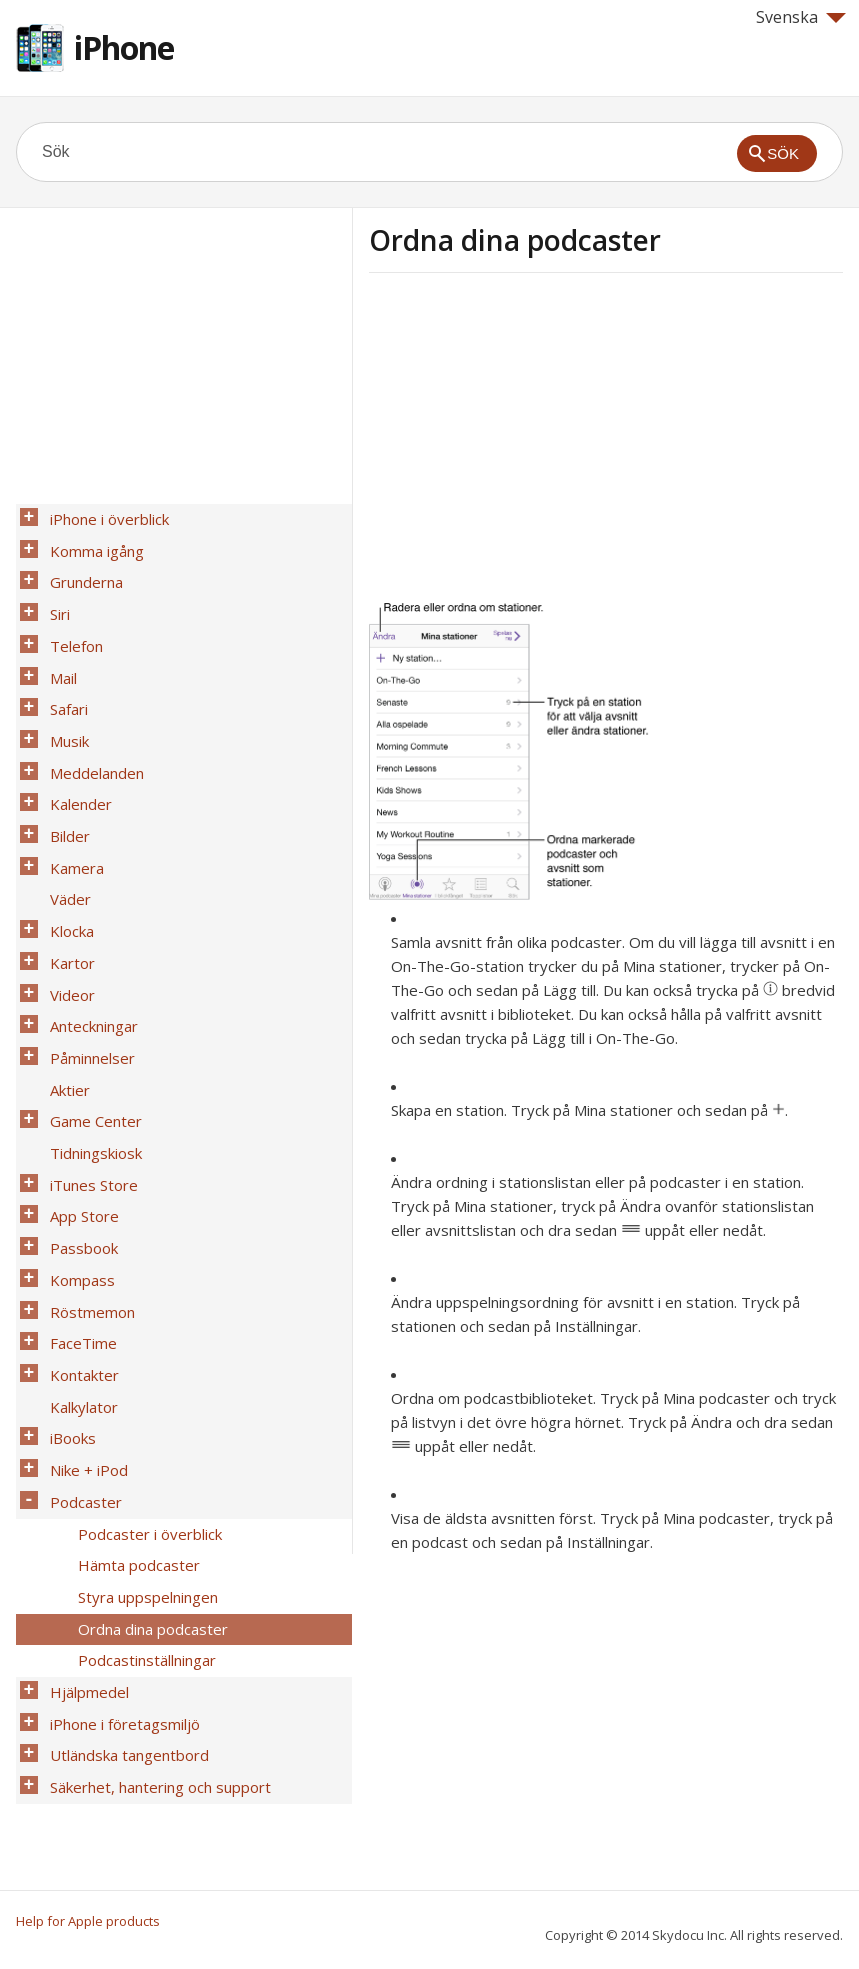 The width and height of the screenshot is (859, 1969). I want to click on Hjälpmedel, so click(83, 1479).